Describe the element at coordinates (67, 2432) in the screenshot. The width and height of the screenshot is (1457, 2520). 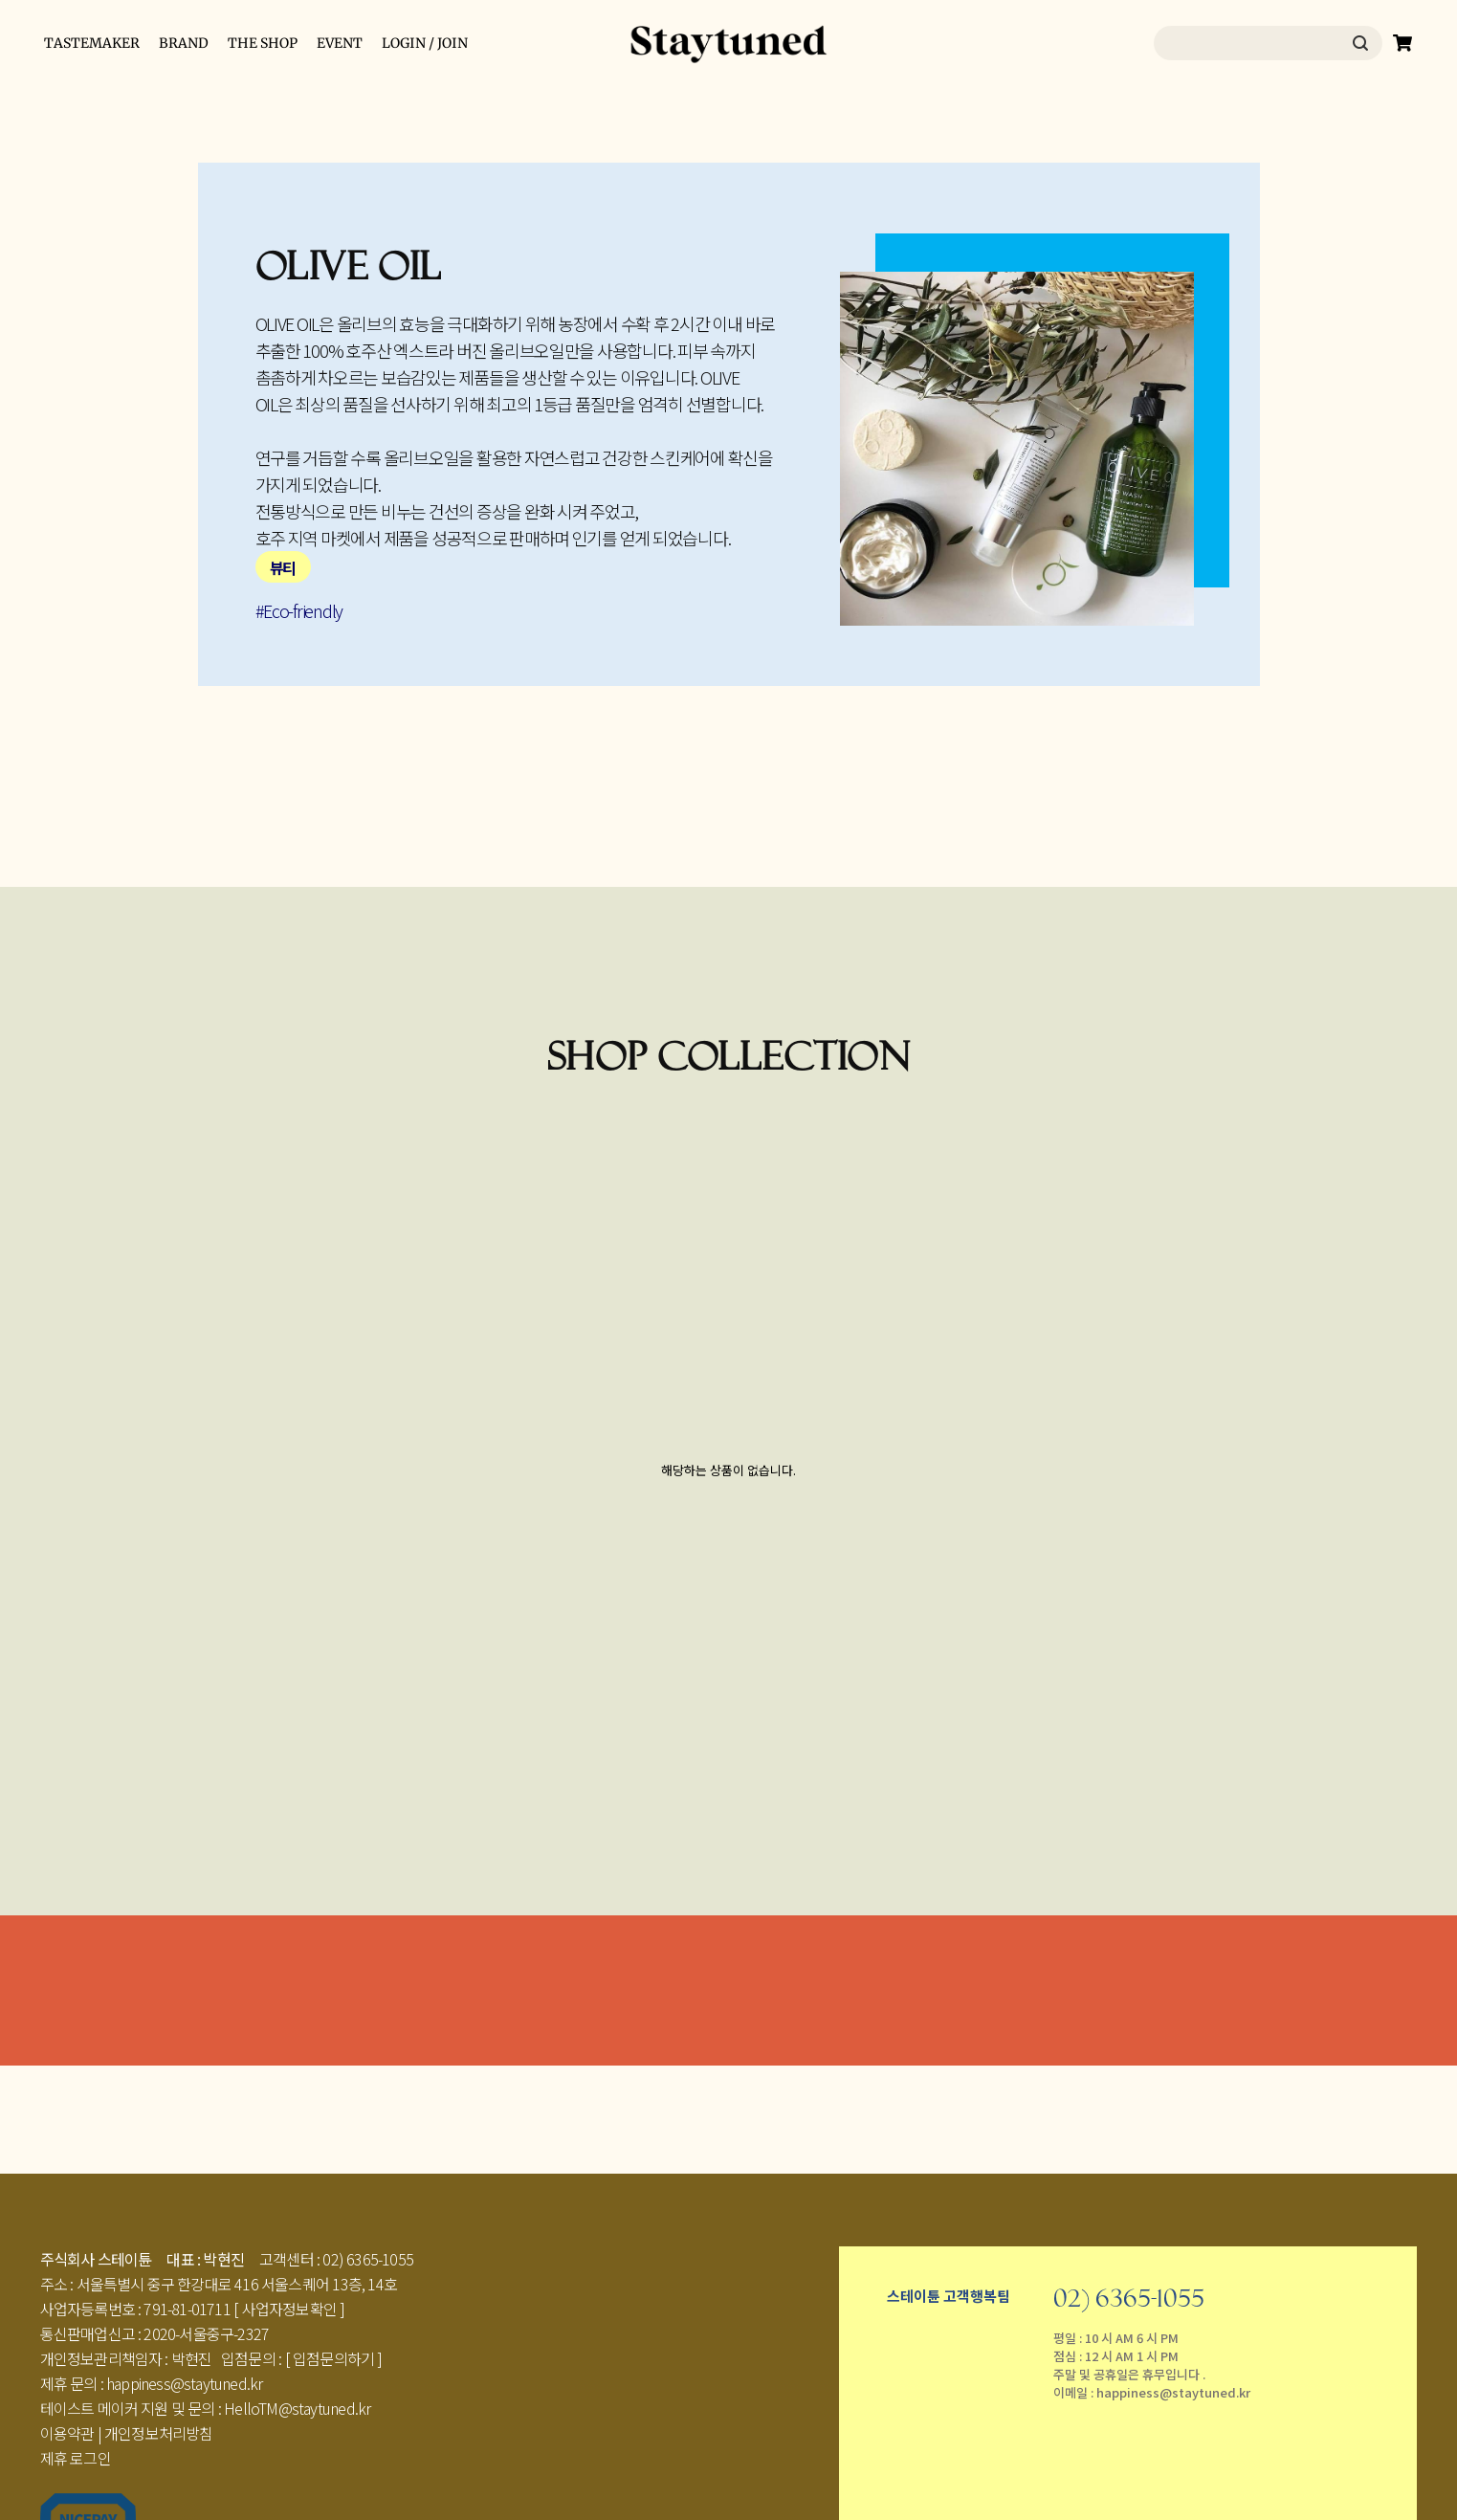
I see `이용약관` at that location.